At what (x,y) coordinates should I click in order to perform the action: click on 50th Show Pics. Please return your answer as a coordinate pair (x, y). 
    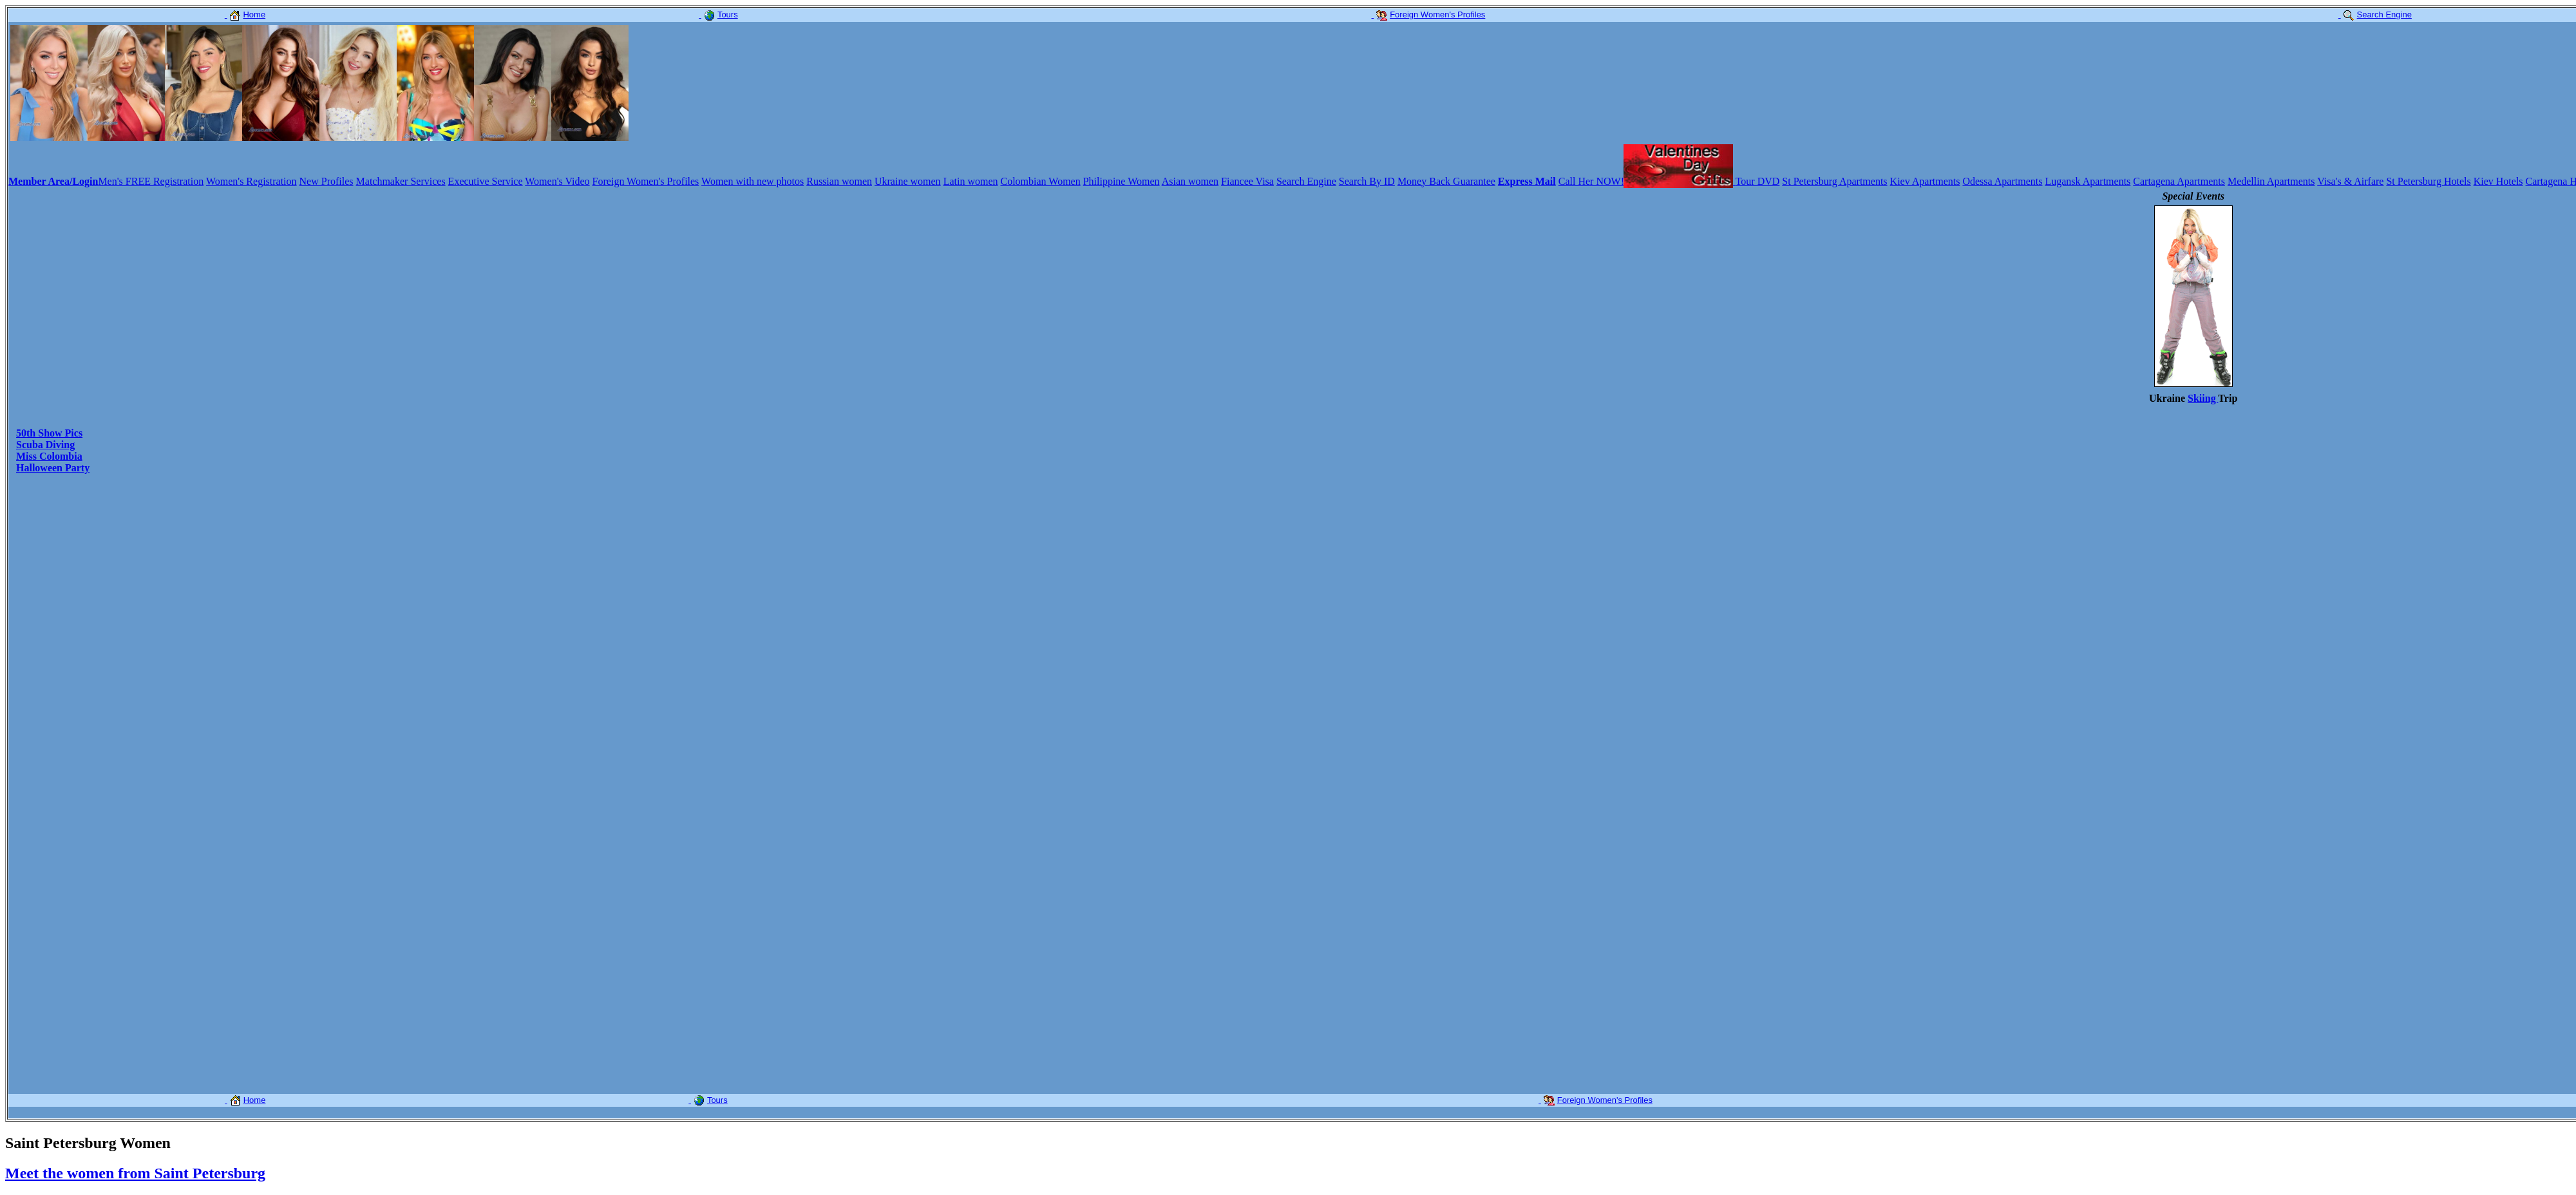
    Looking at the image, I should click on (49, 433).